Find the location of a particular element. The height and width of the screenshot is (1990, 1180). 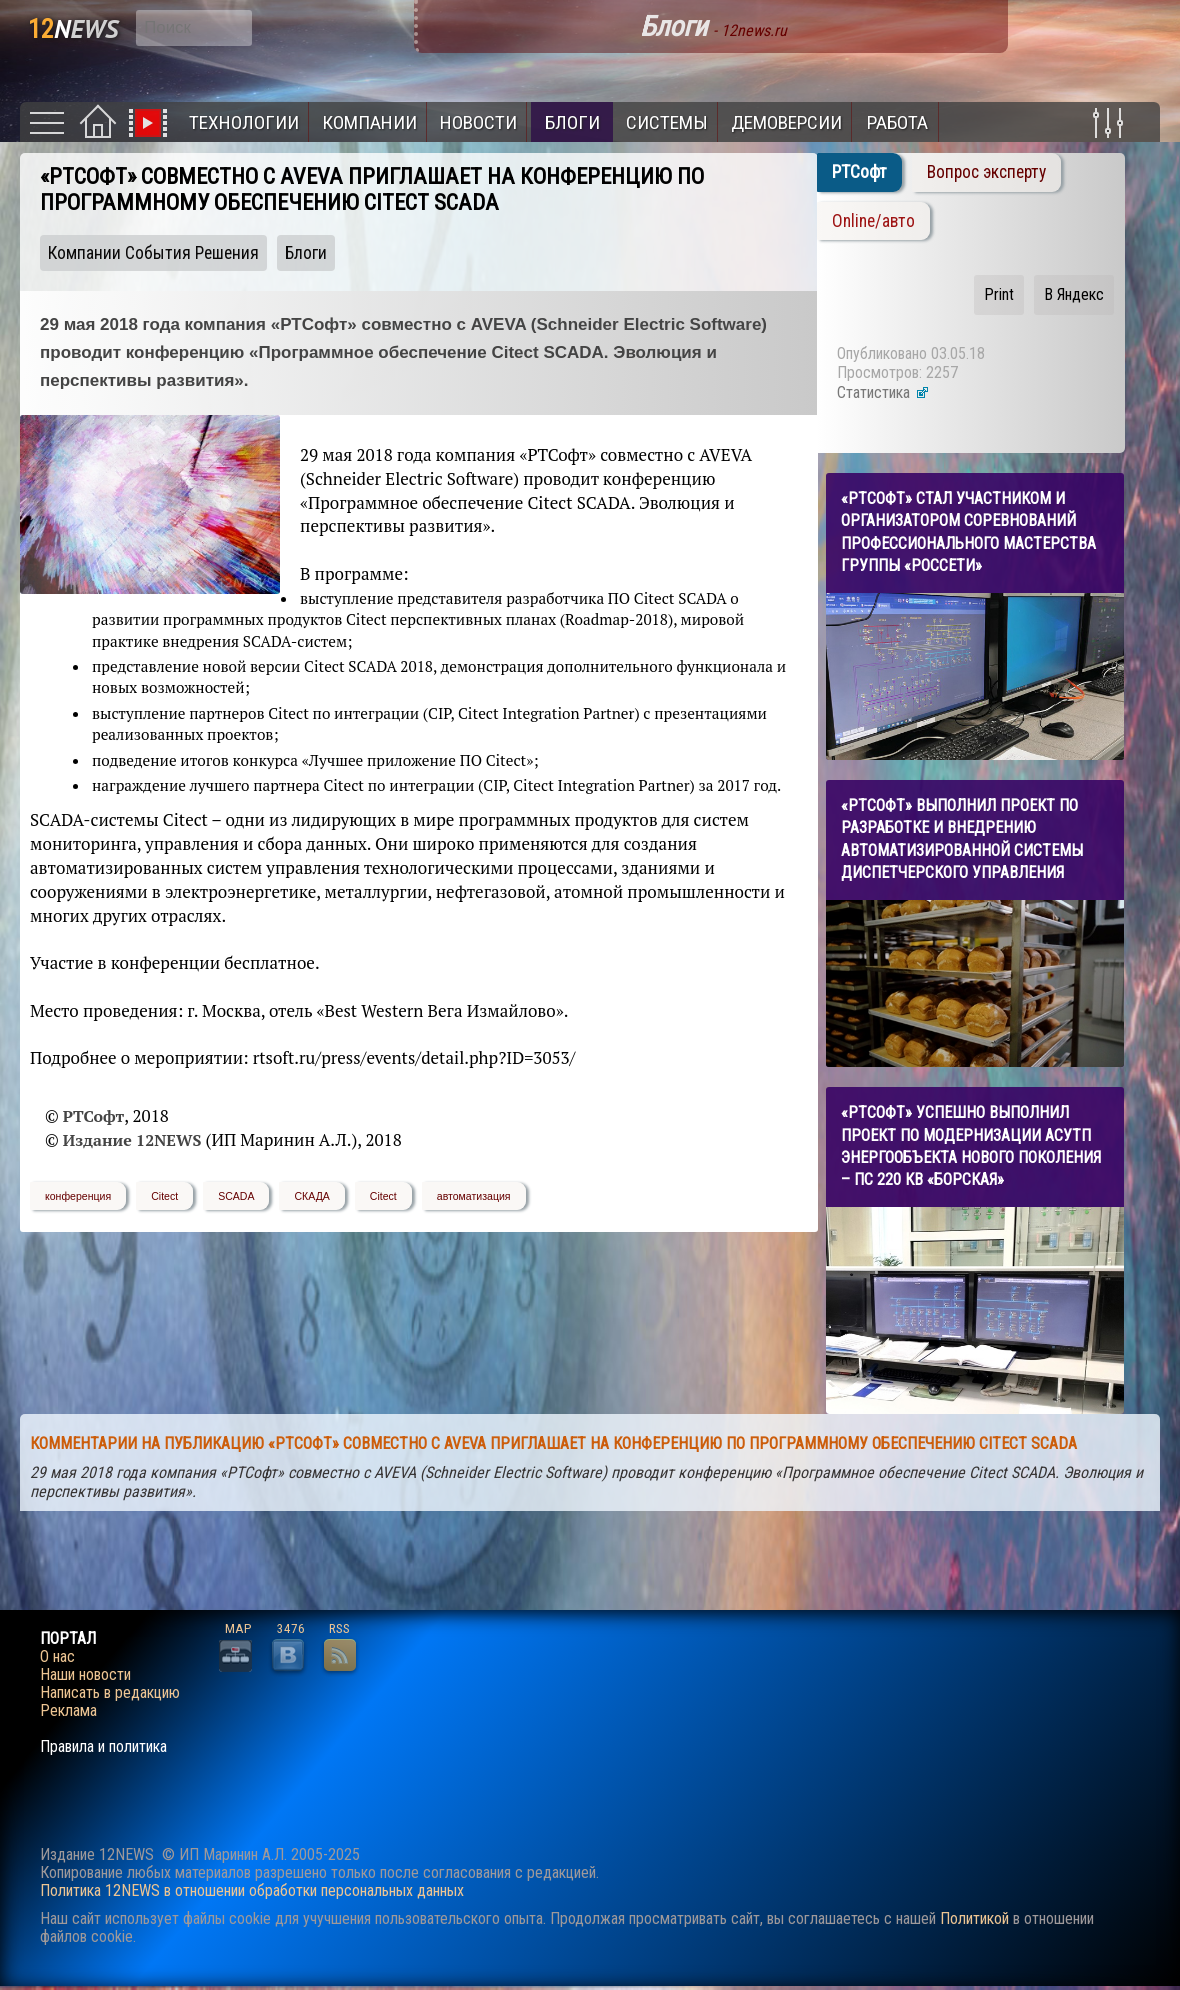

Citect is located at coordinates (164, 1196).